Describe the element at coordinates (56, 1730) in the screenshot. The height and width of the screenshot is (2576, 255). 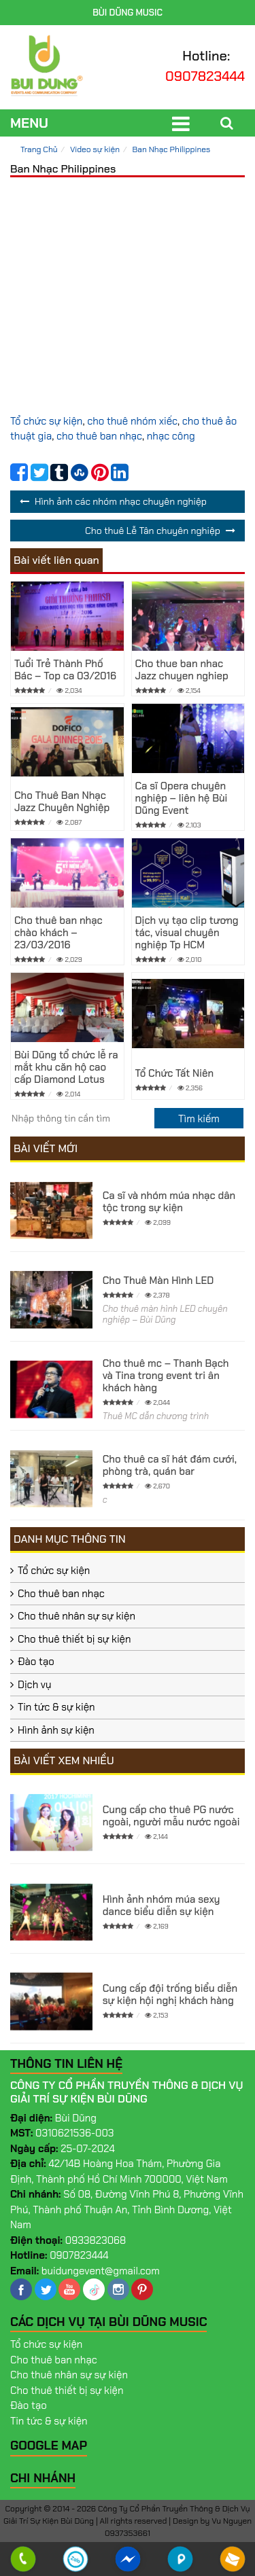
I see `Hình ảnh sự kiện` at that location.